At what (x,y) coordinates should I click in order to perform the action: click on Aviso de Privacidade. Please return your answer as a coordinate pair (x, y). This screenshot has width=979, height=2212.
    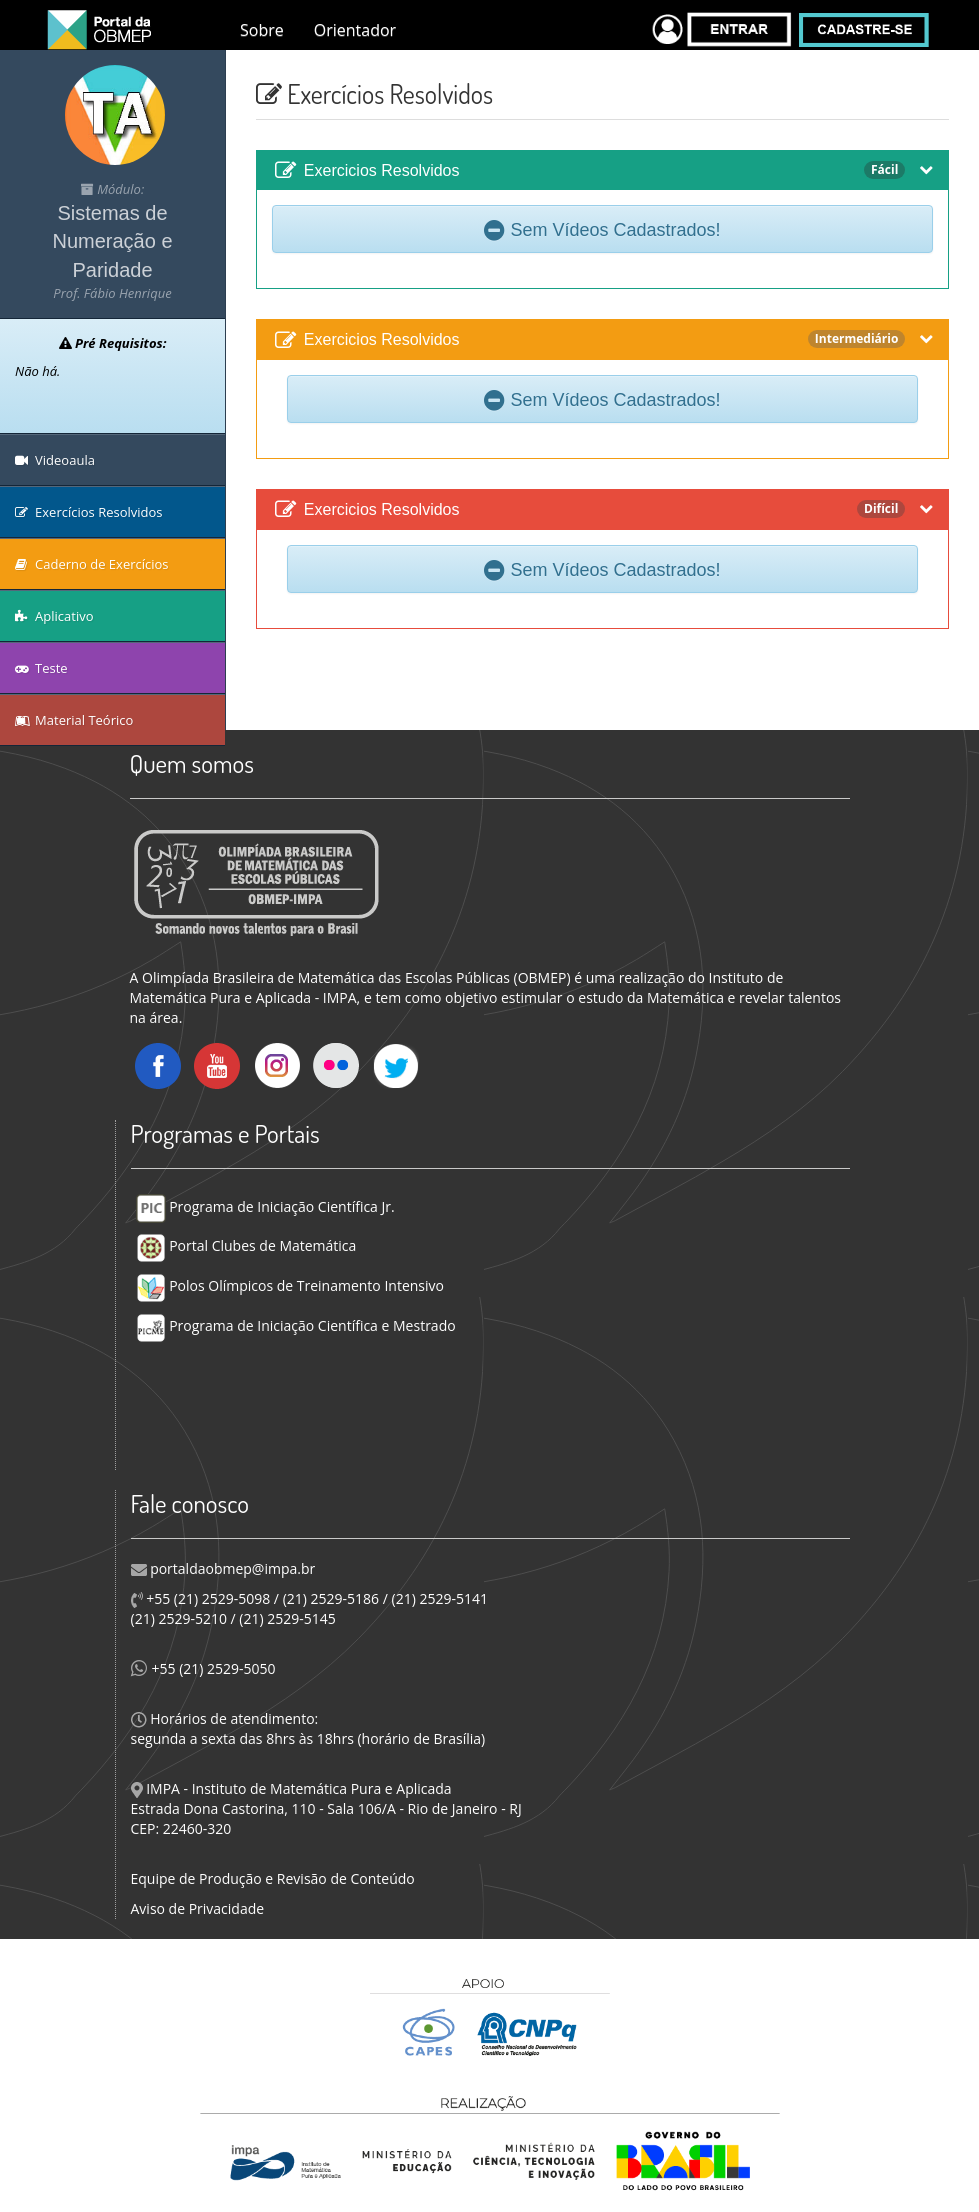
    Looking at the image, I should click on (198, 1908).